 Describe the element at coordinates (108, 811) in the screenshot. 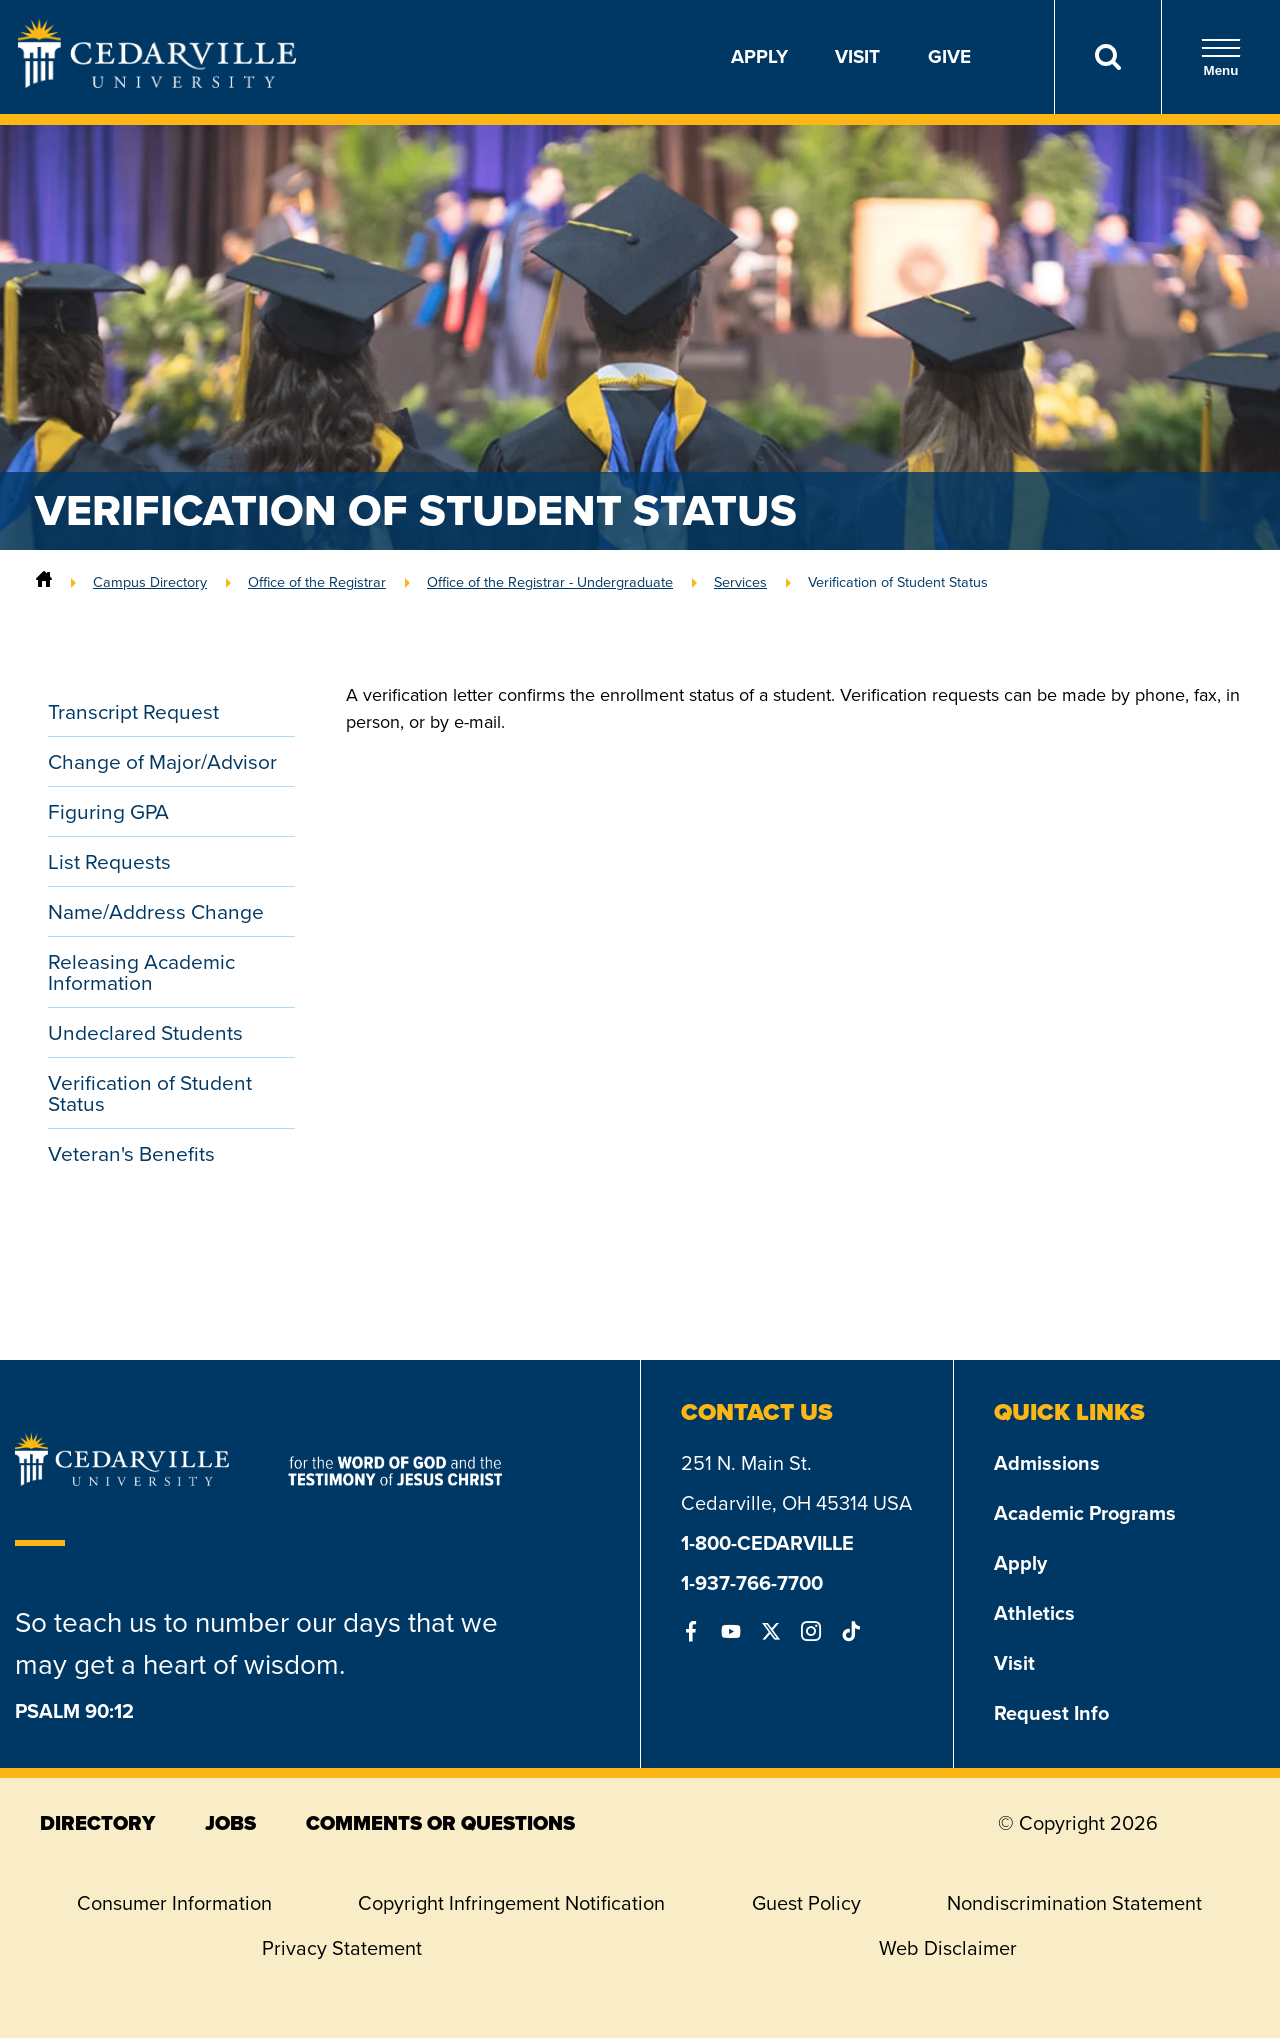

I see `Figuring GPA` at that location.